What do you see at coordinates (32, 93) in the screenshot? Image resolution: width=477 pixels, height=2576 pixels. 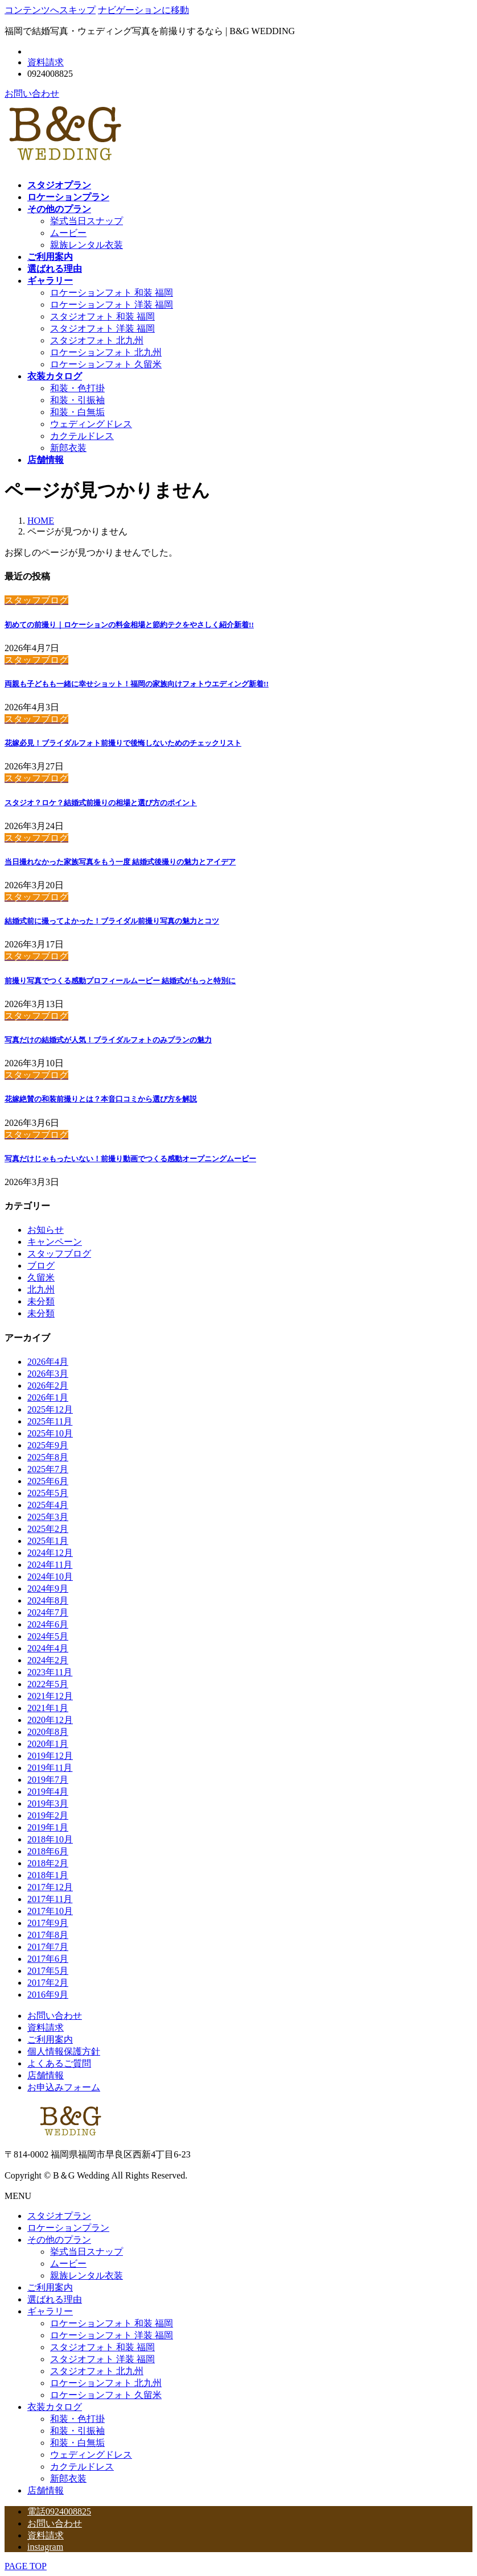 I see `お問い合わせ` at bounding box center [32, 93].